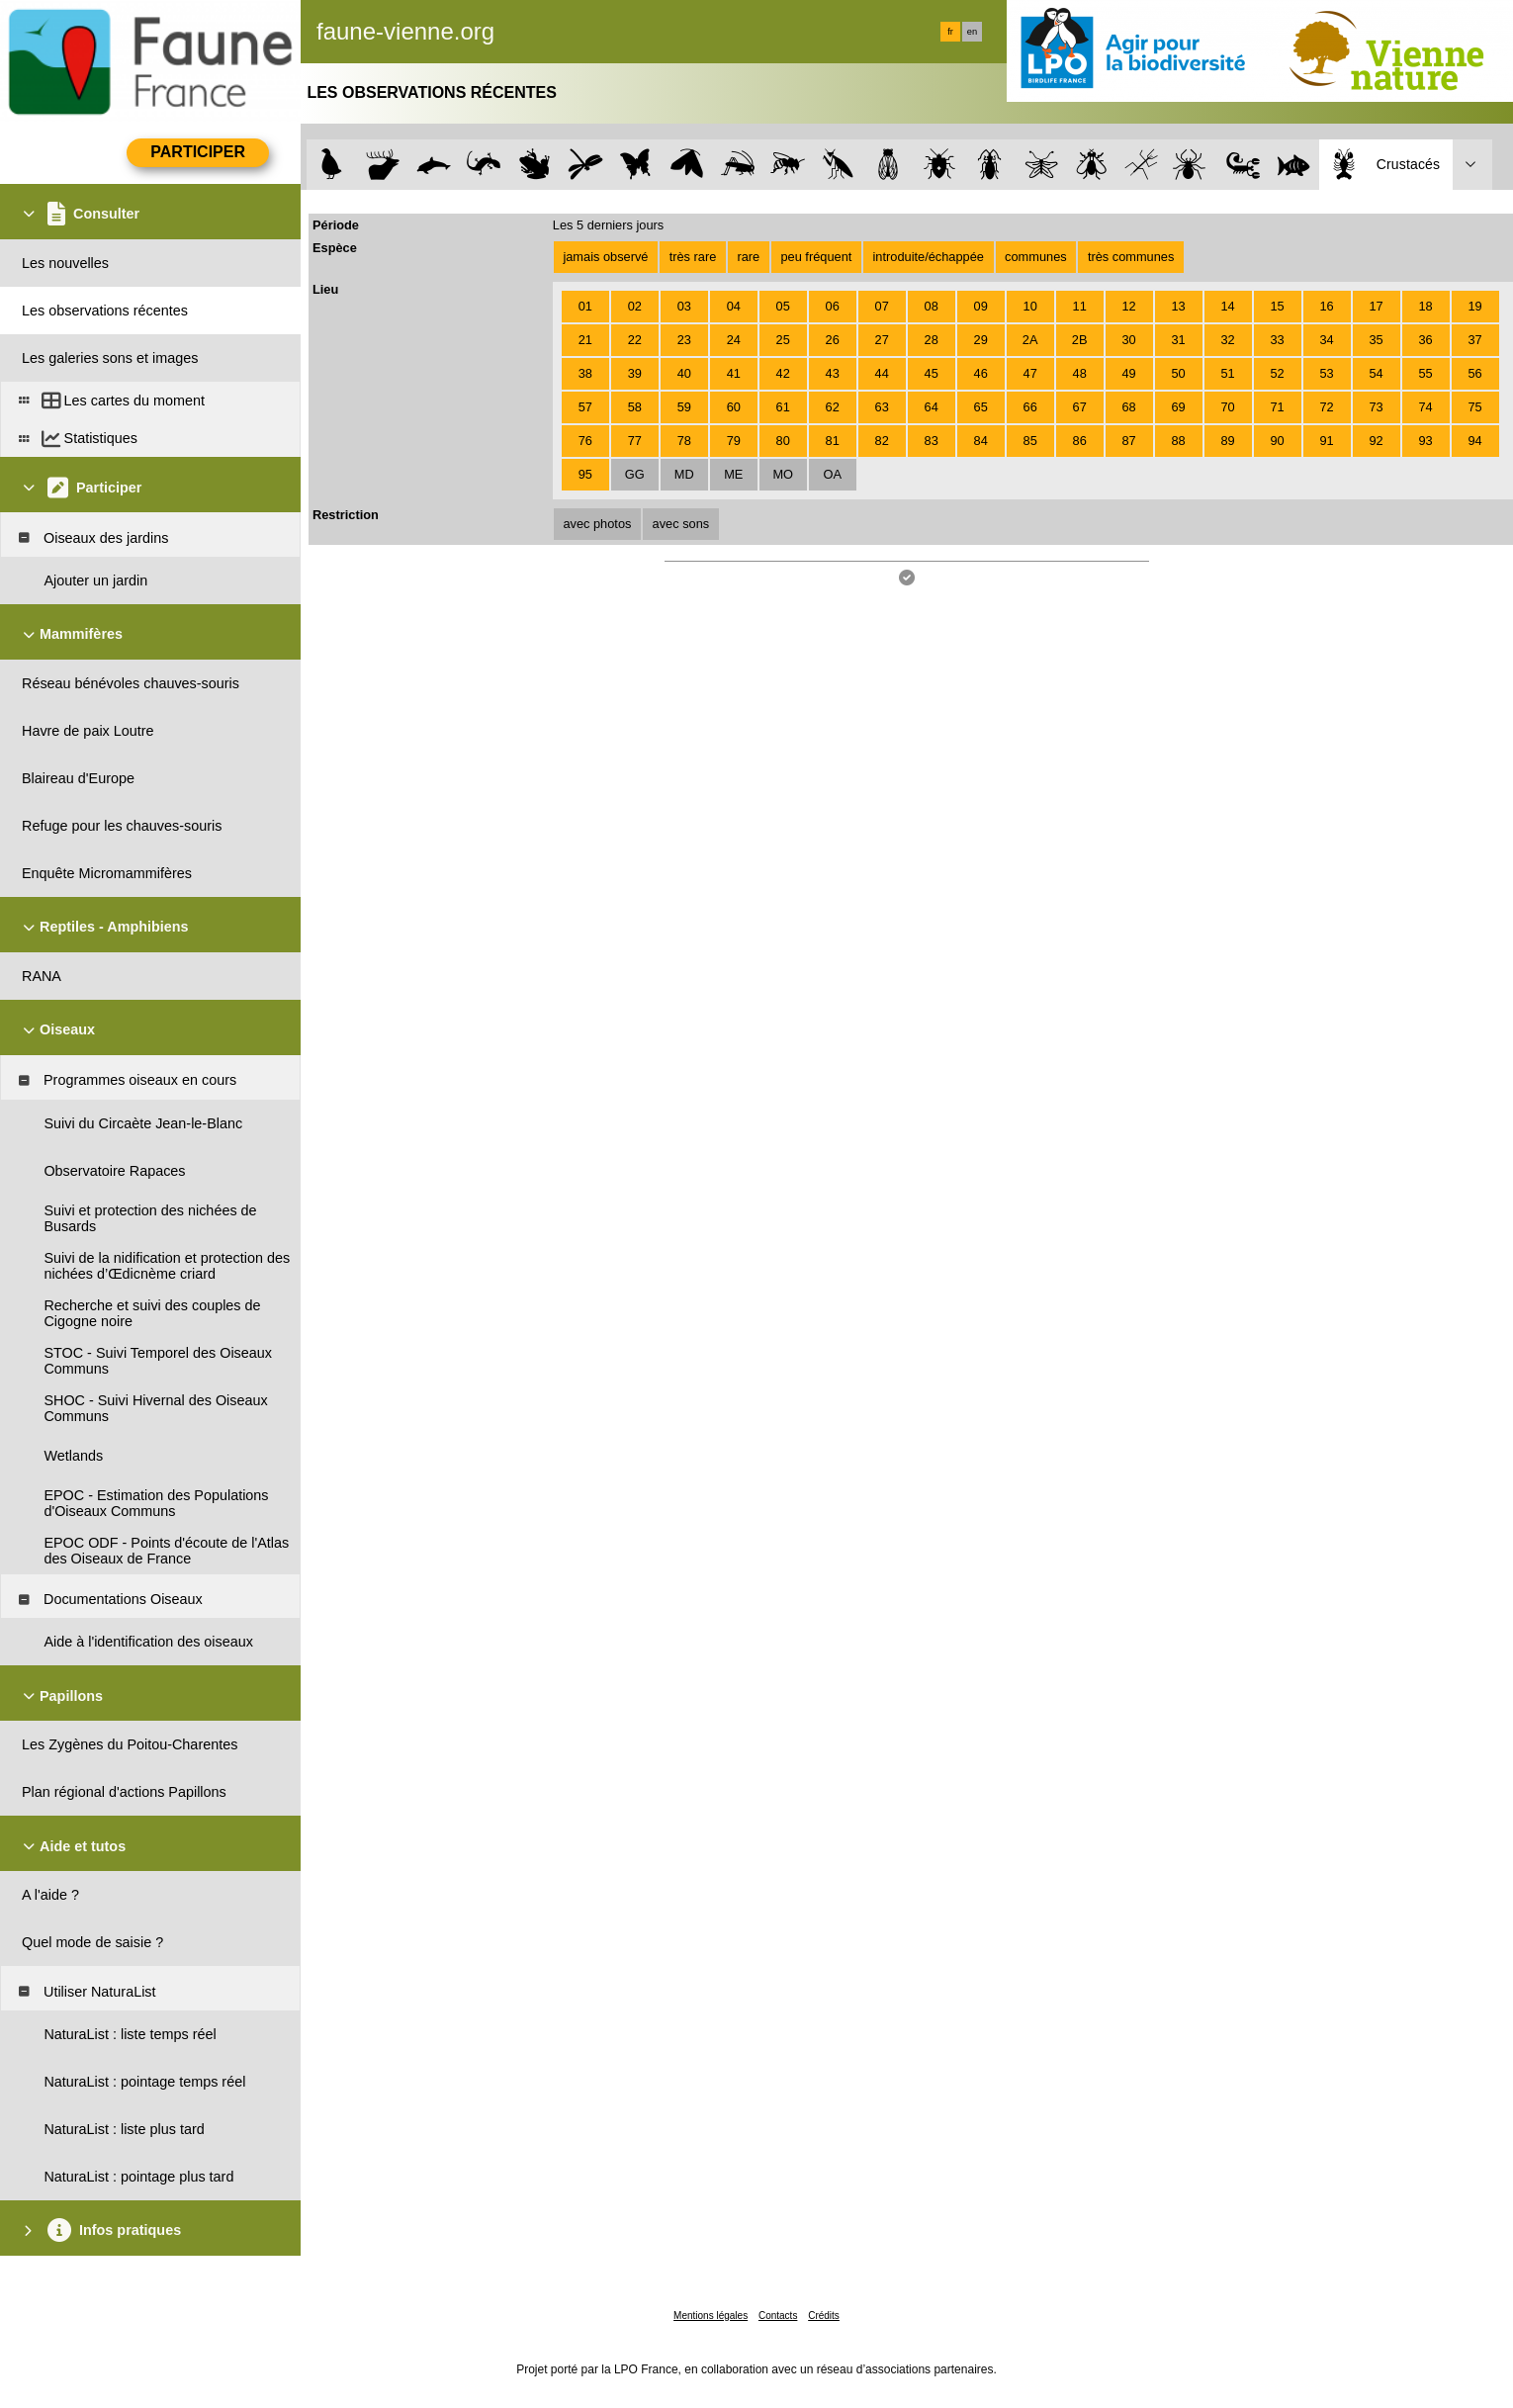 The height and width of the screenshot is (2408, 1513). Describe the element at coordinates (635, 440) in the screenshot. I see `77` at that location.